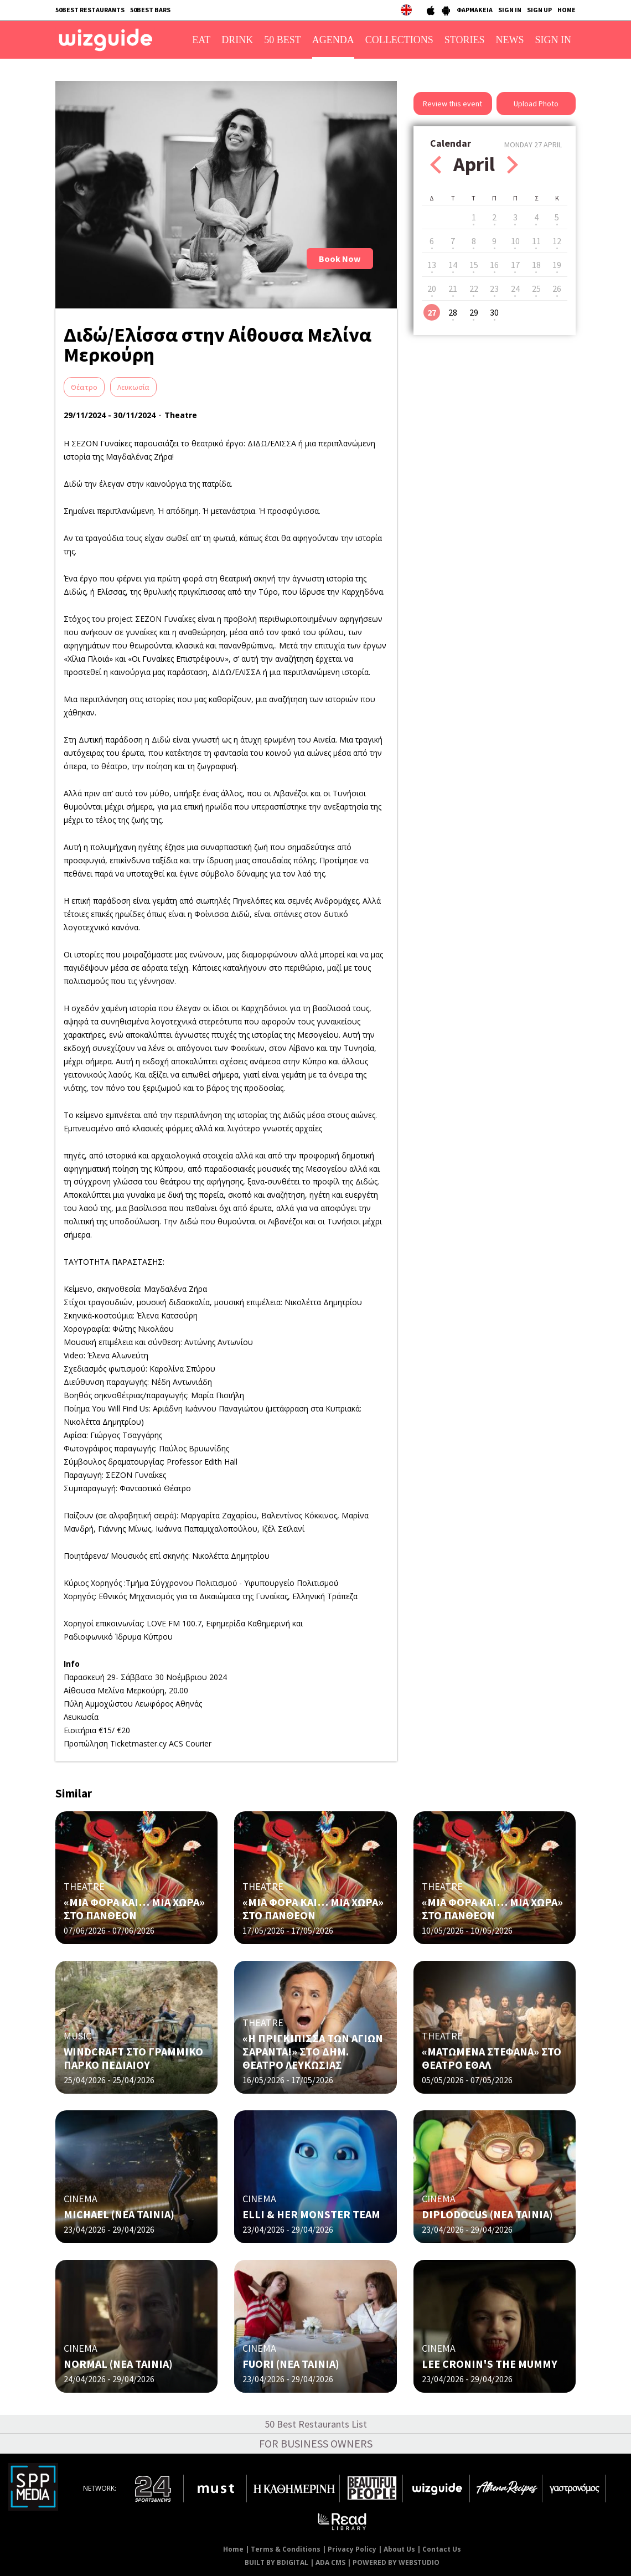  Describe the element at coordinates (536, 104) in the screenshot. I see `Upload Photo` at that location.